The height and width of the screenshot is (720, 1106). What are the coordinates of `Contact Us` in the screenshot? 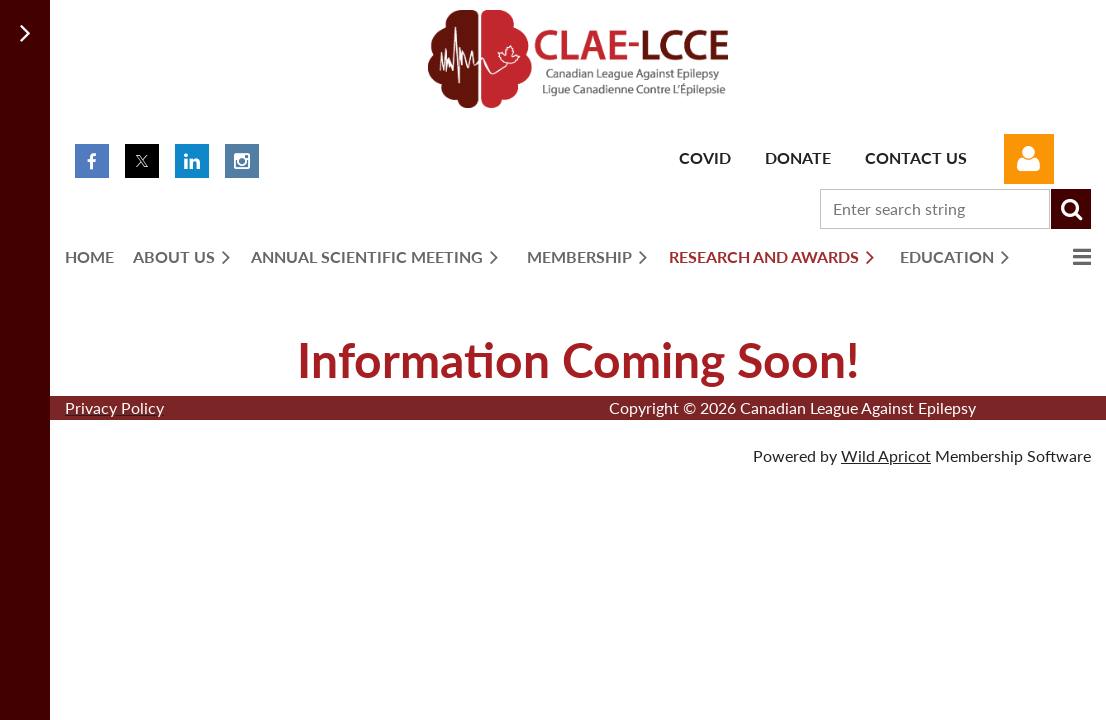 It's located at (916, 157).